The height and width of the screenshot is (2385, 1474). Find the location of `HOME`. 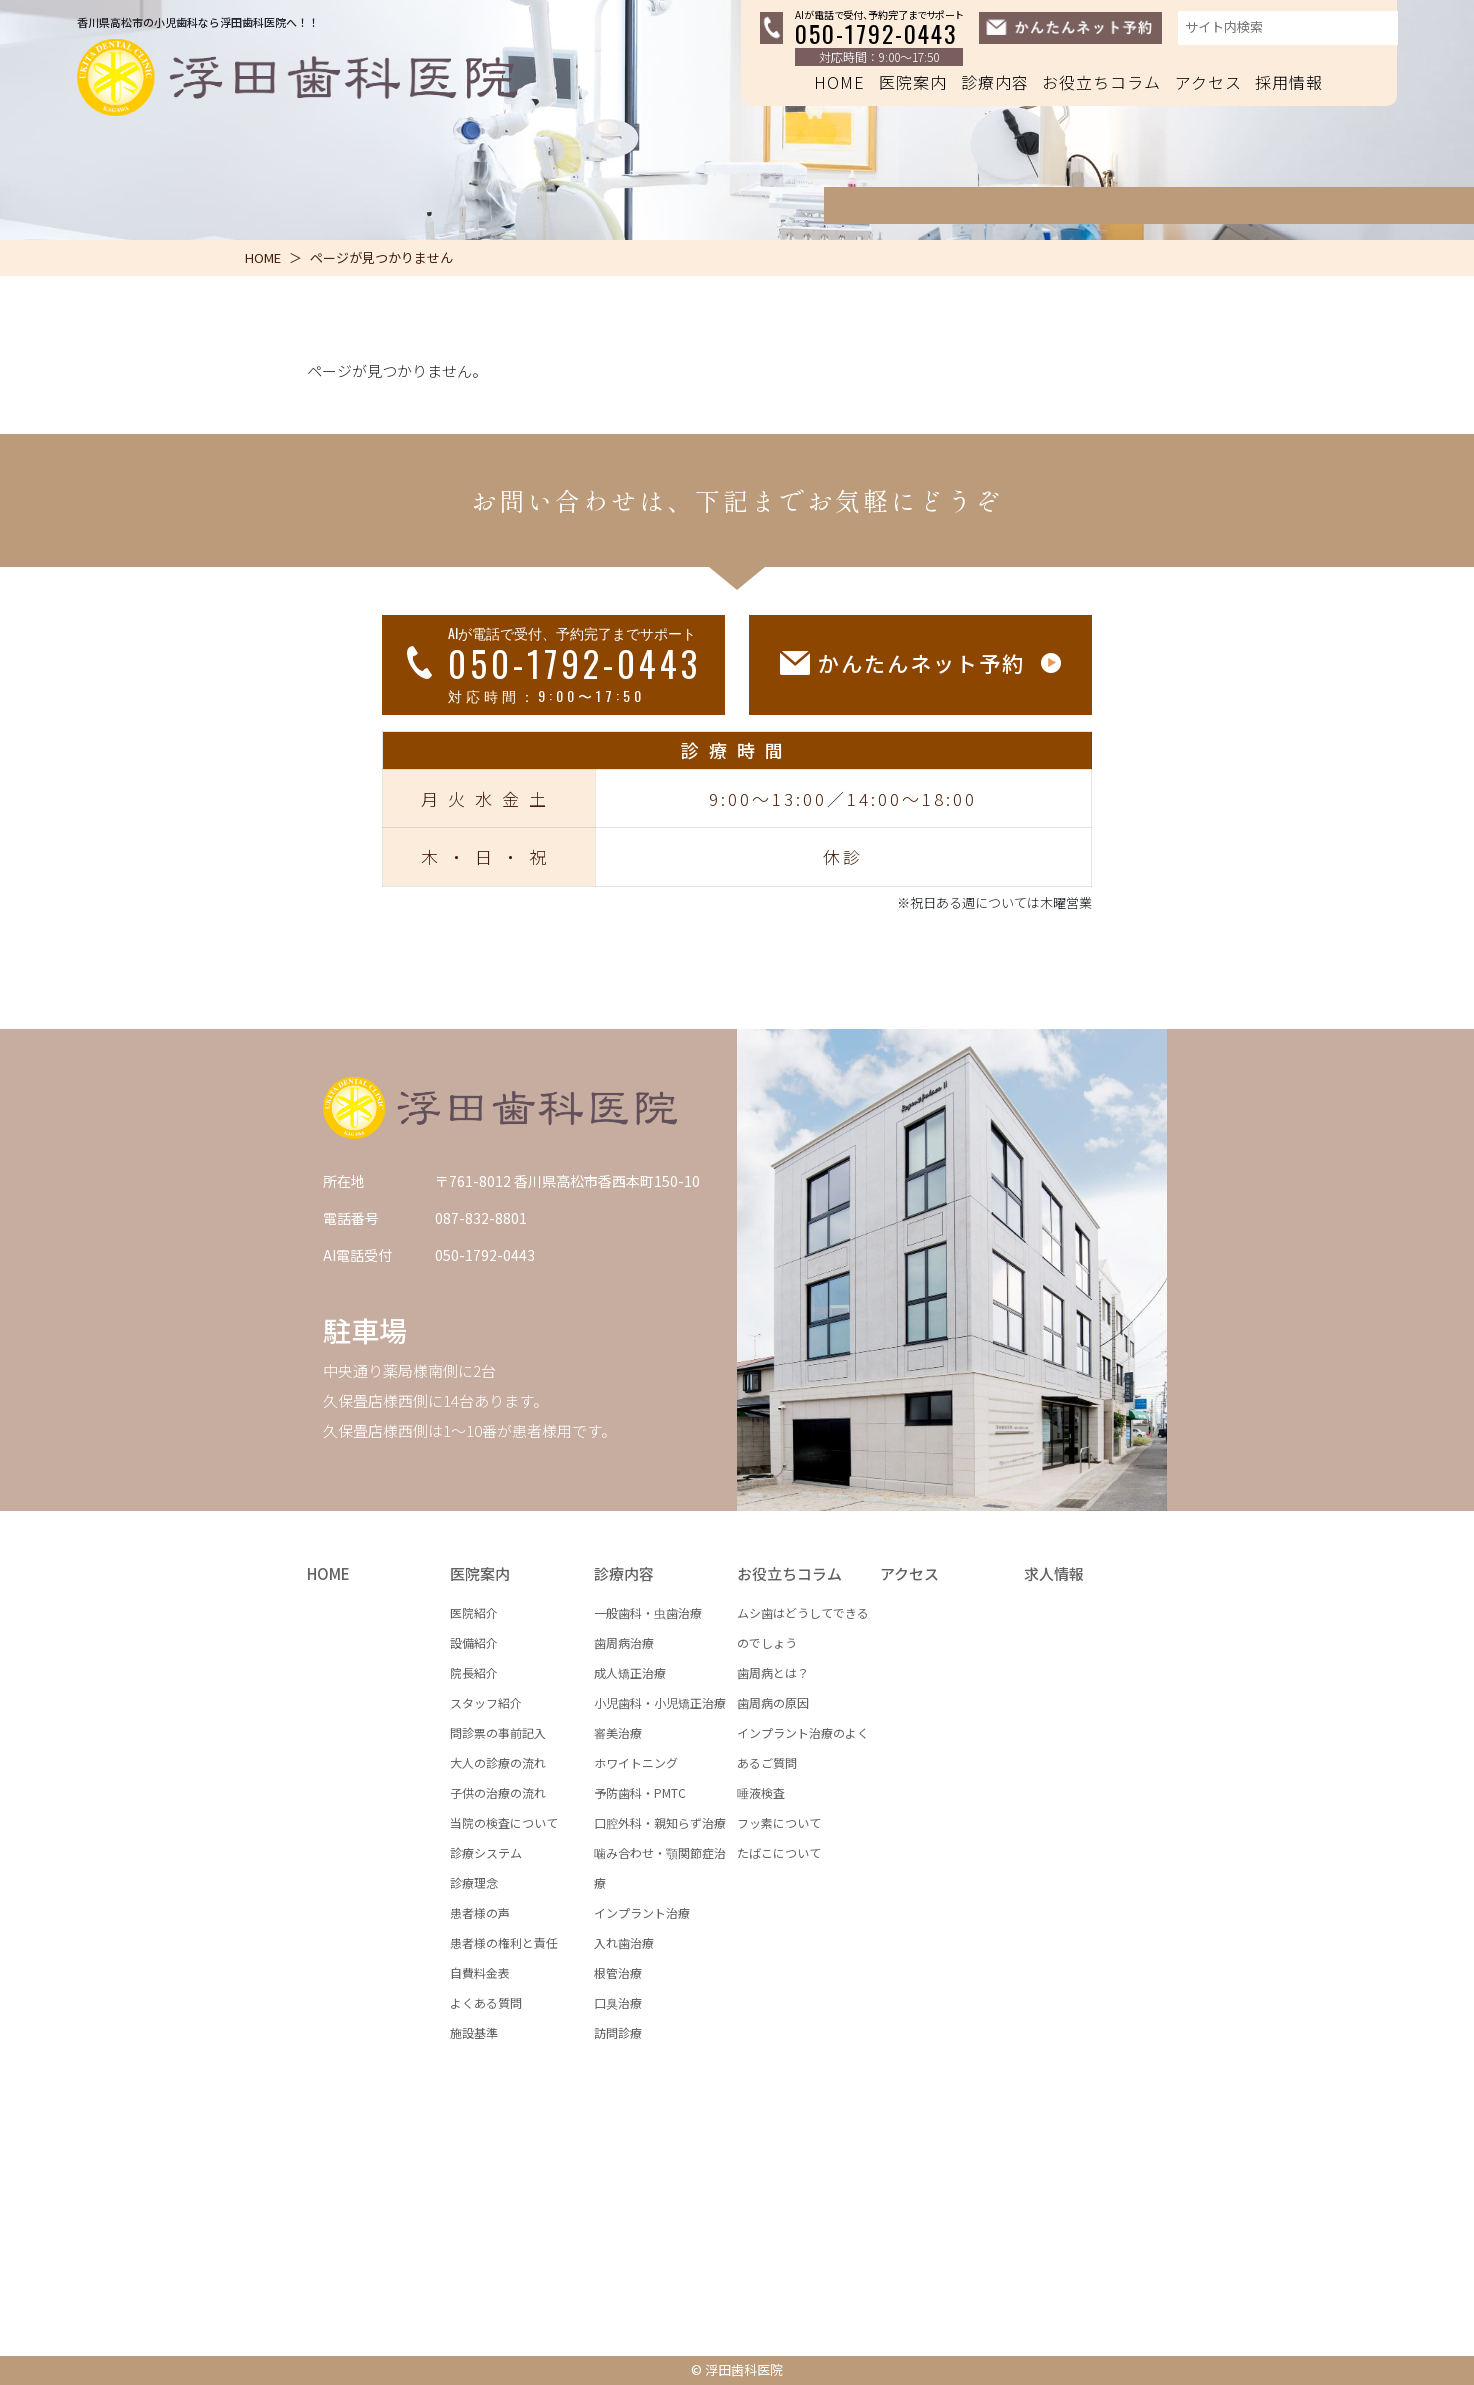

HOME is located at coordinates (839, 82).